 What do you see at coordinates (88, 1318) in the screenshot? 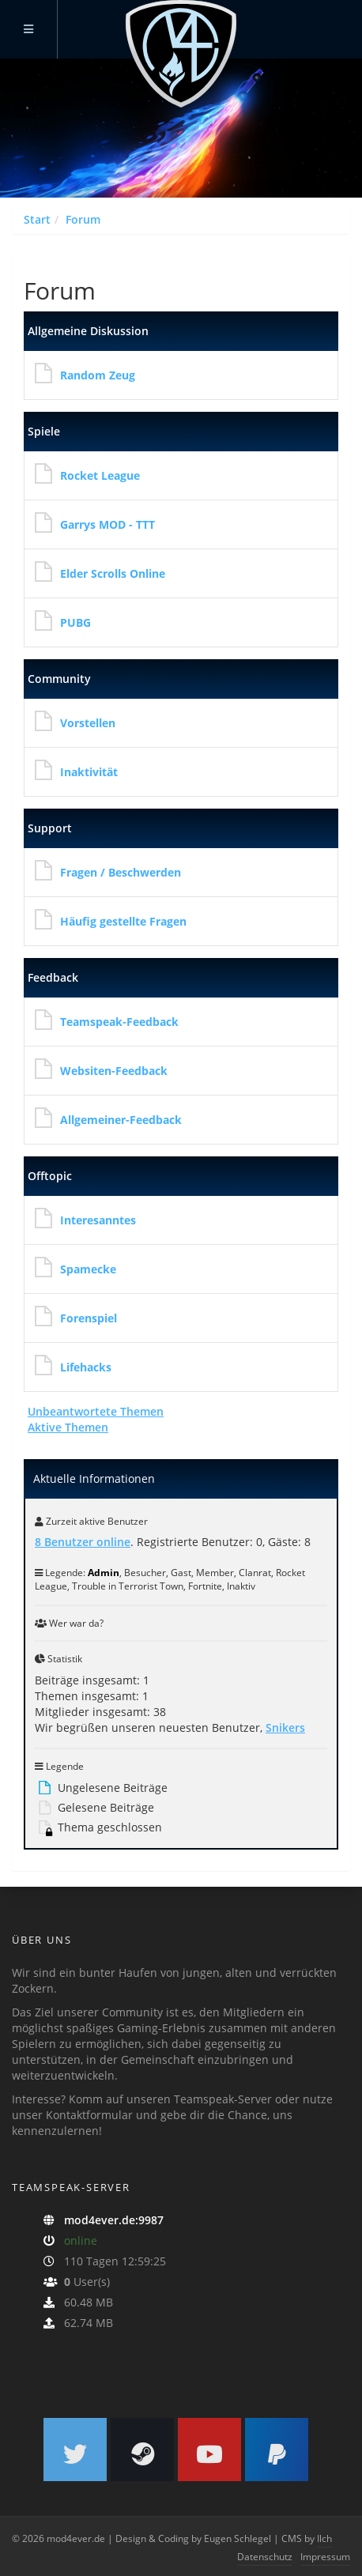
I see `Forenspiel` at bounding box center [88, 1318].